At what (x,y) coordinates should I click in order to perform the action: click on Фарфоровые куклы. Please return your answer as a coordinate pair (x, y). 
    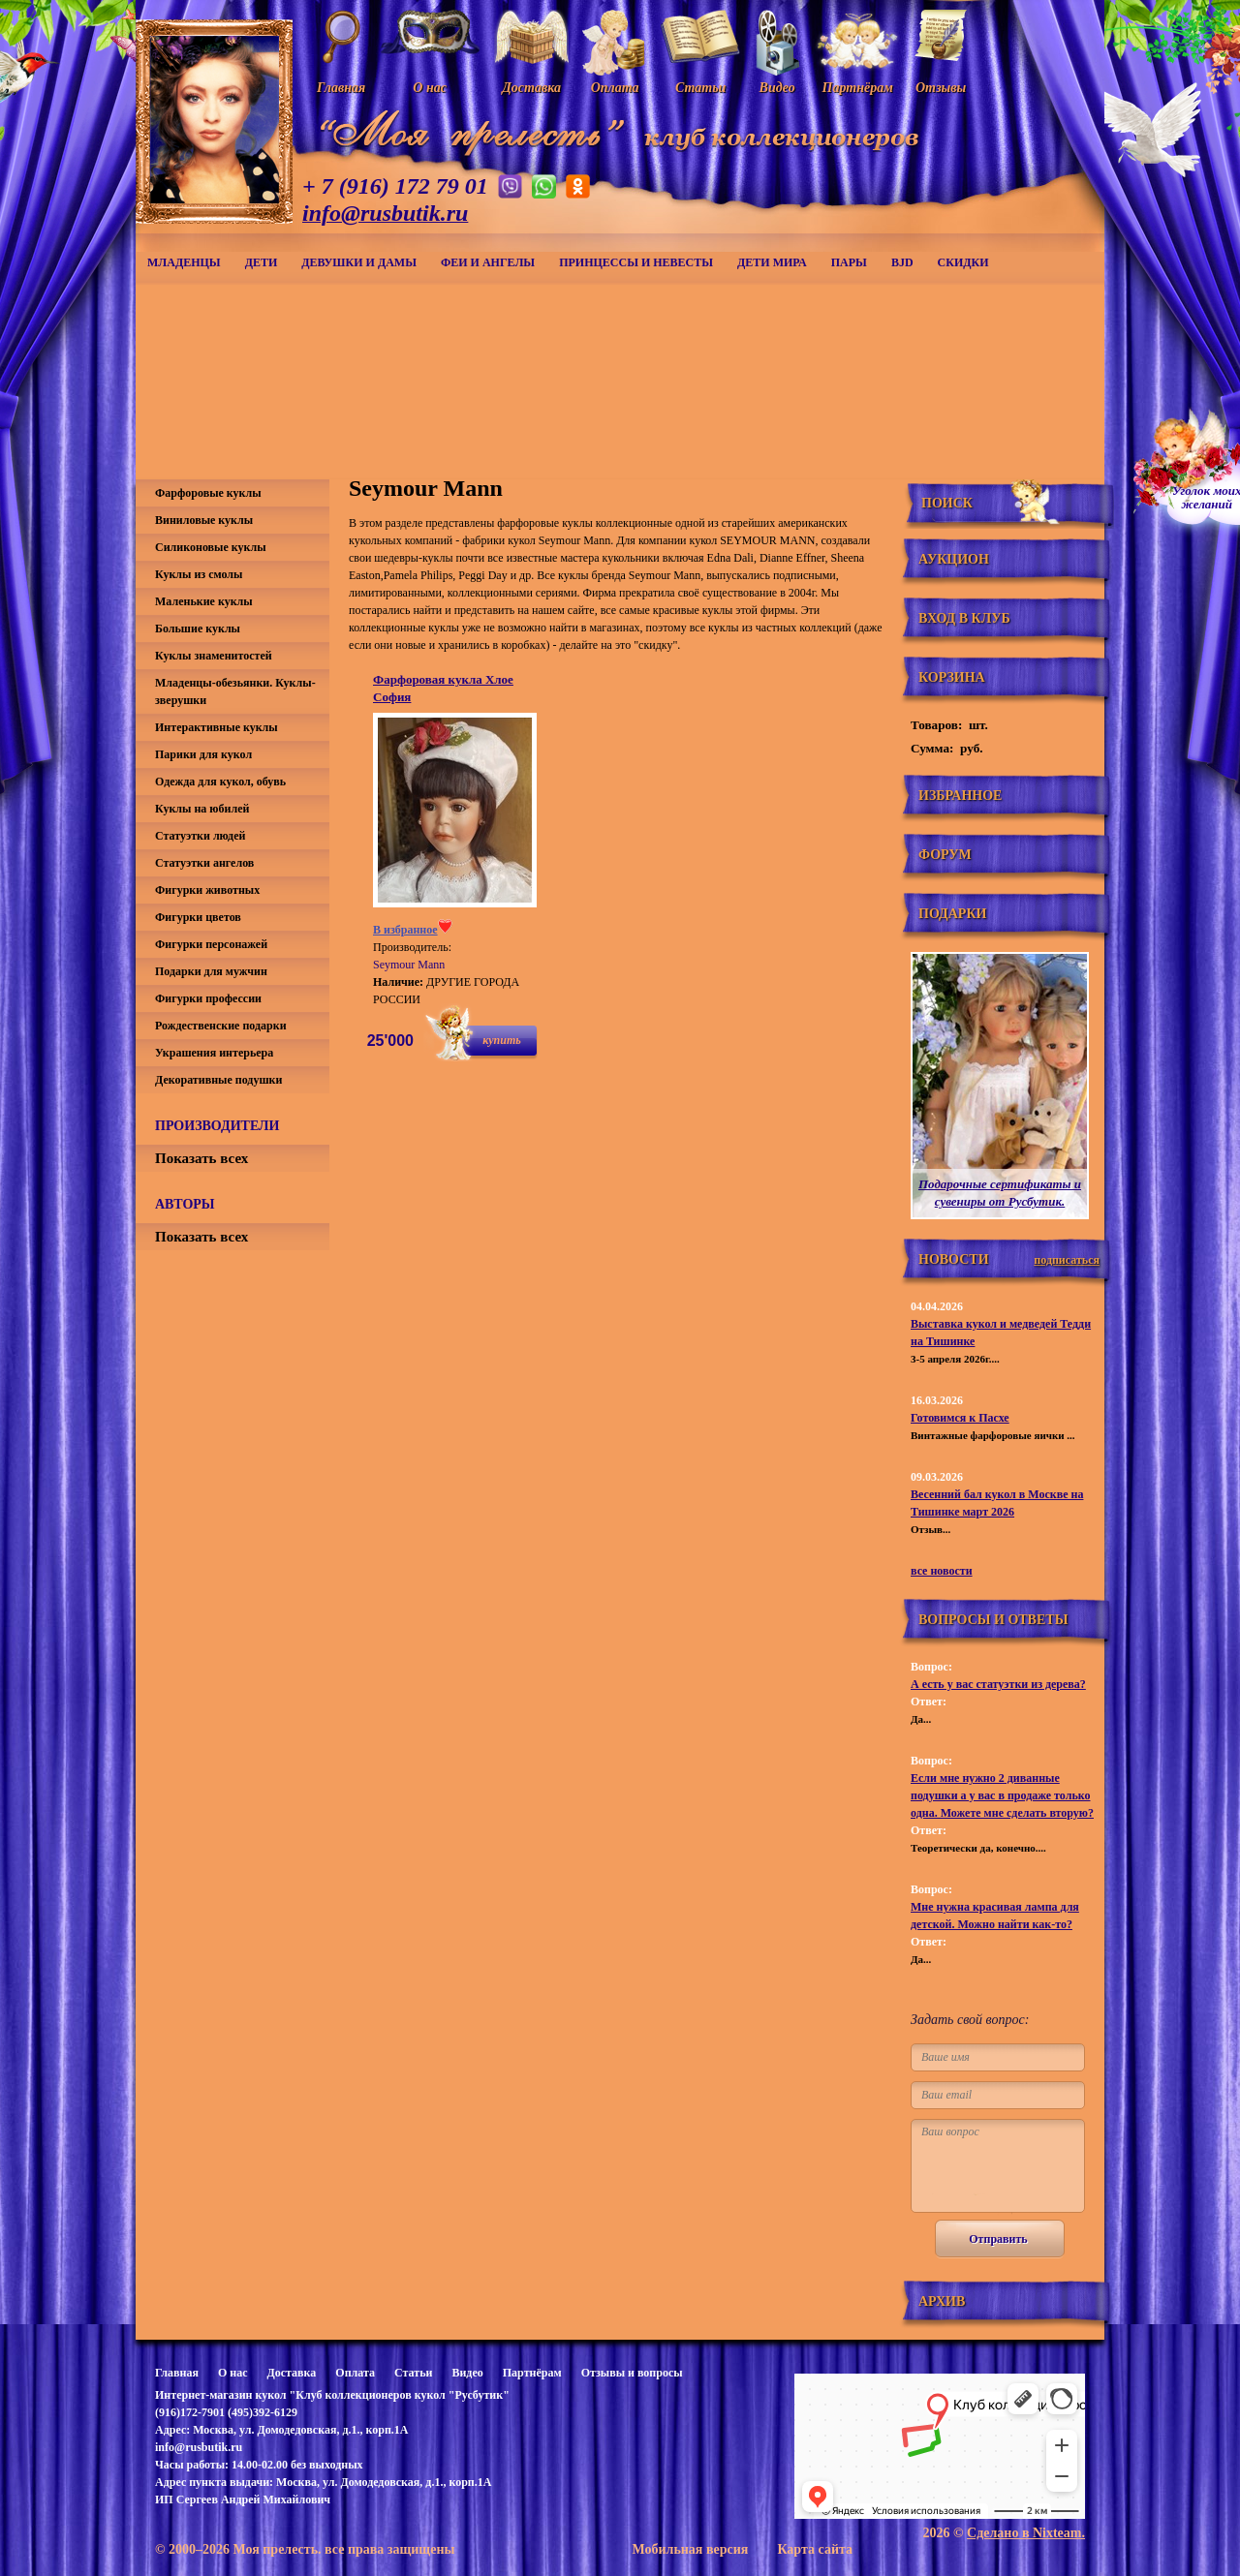
    Looking at the image, I should click on (208, 493).